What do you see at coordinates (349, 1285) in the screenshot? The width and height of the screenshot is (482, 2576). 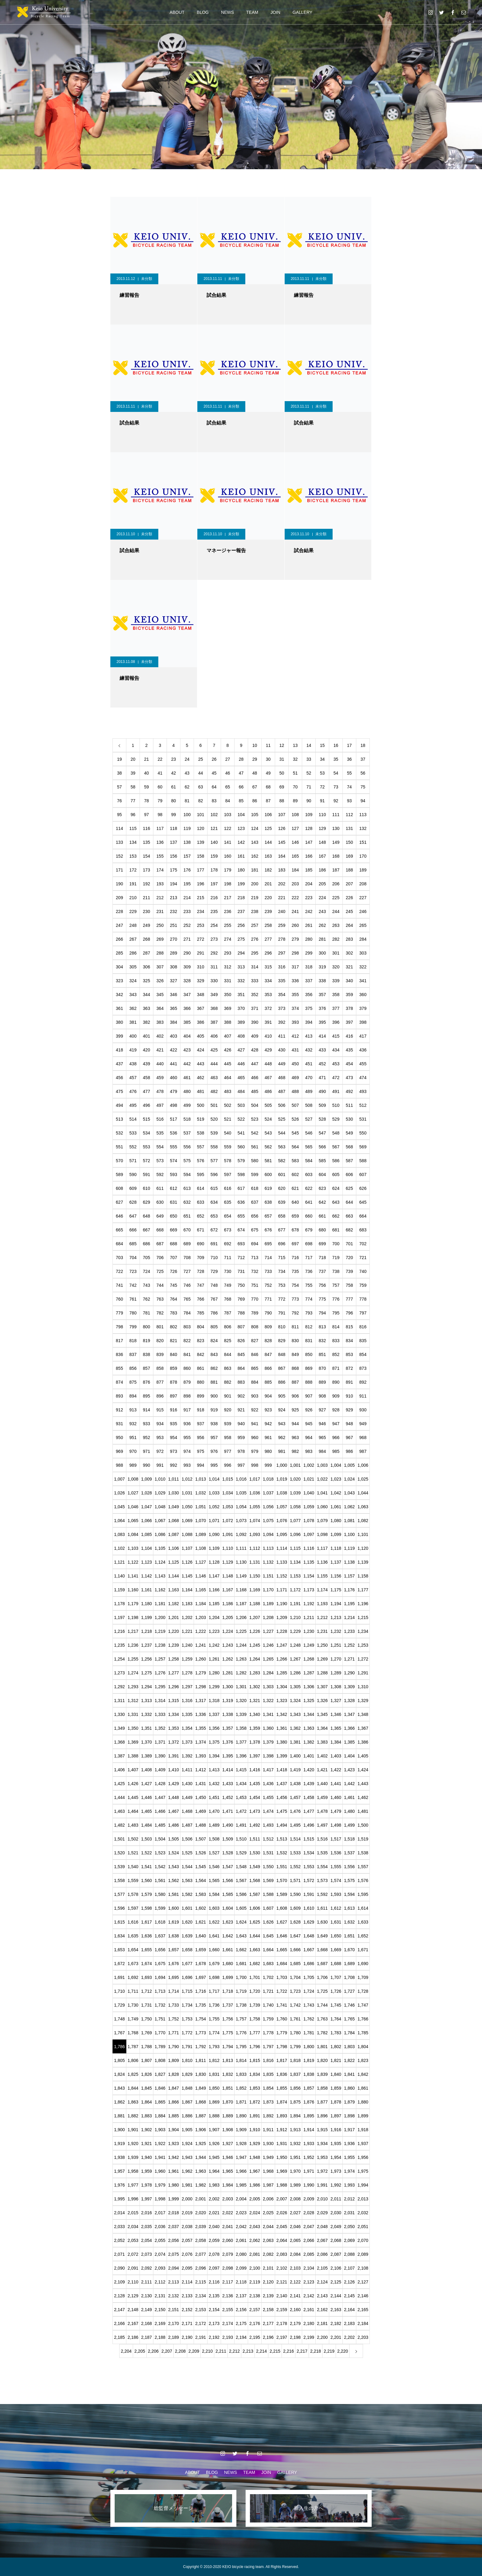 I see `758` at bounding box center [349, 1285].